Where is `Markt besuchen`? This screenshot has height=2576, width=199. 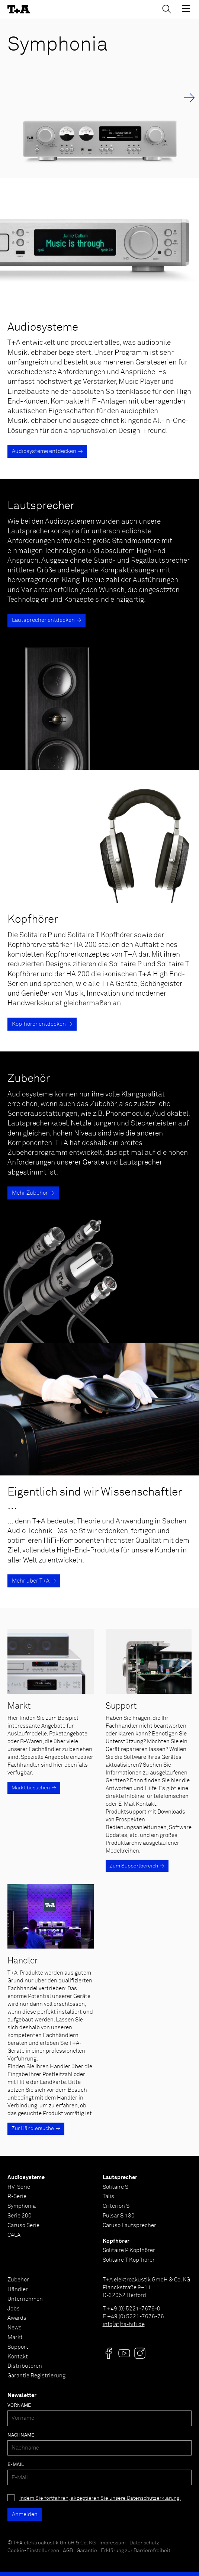 Markt besuchen is located at coordinates (31, 1787).